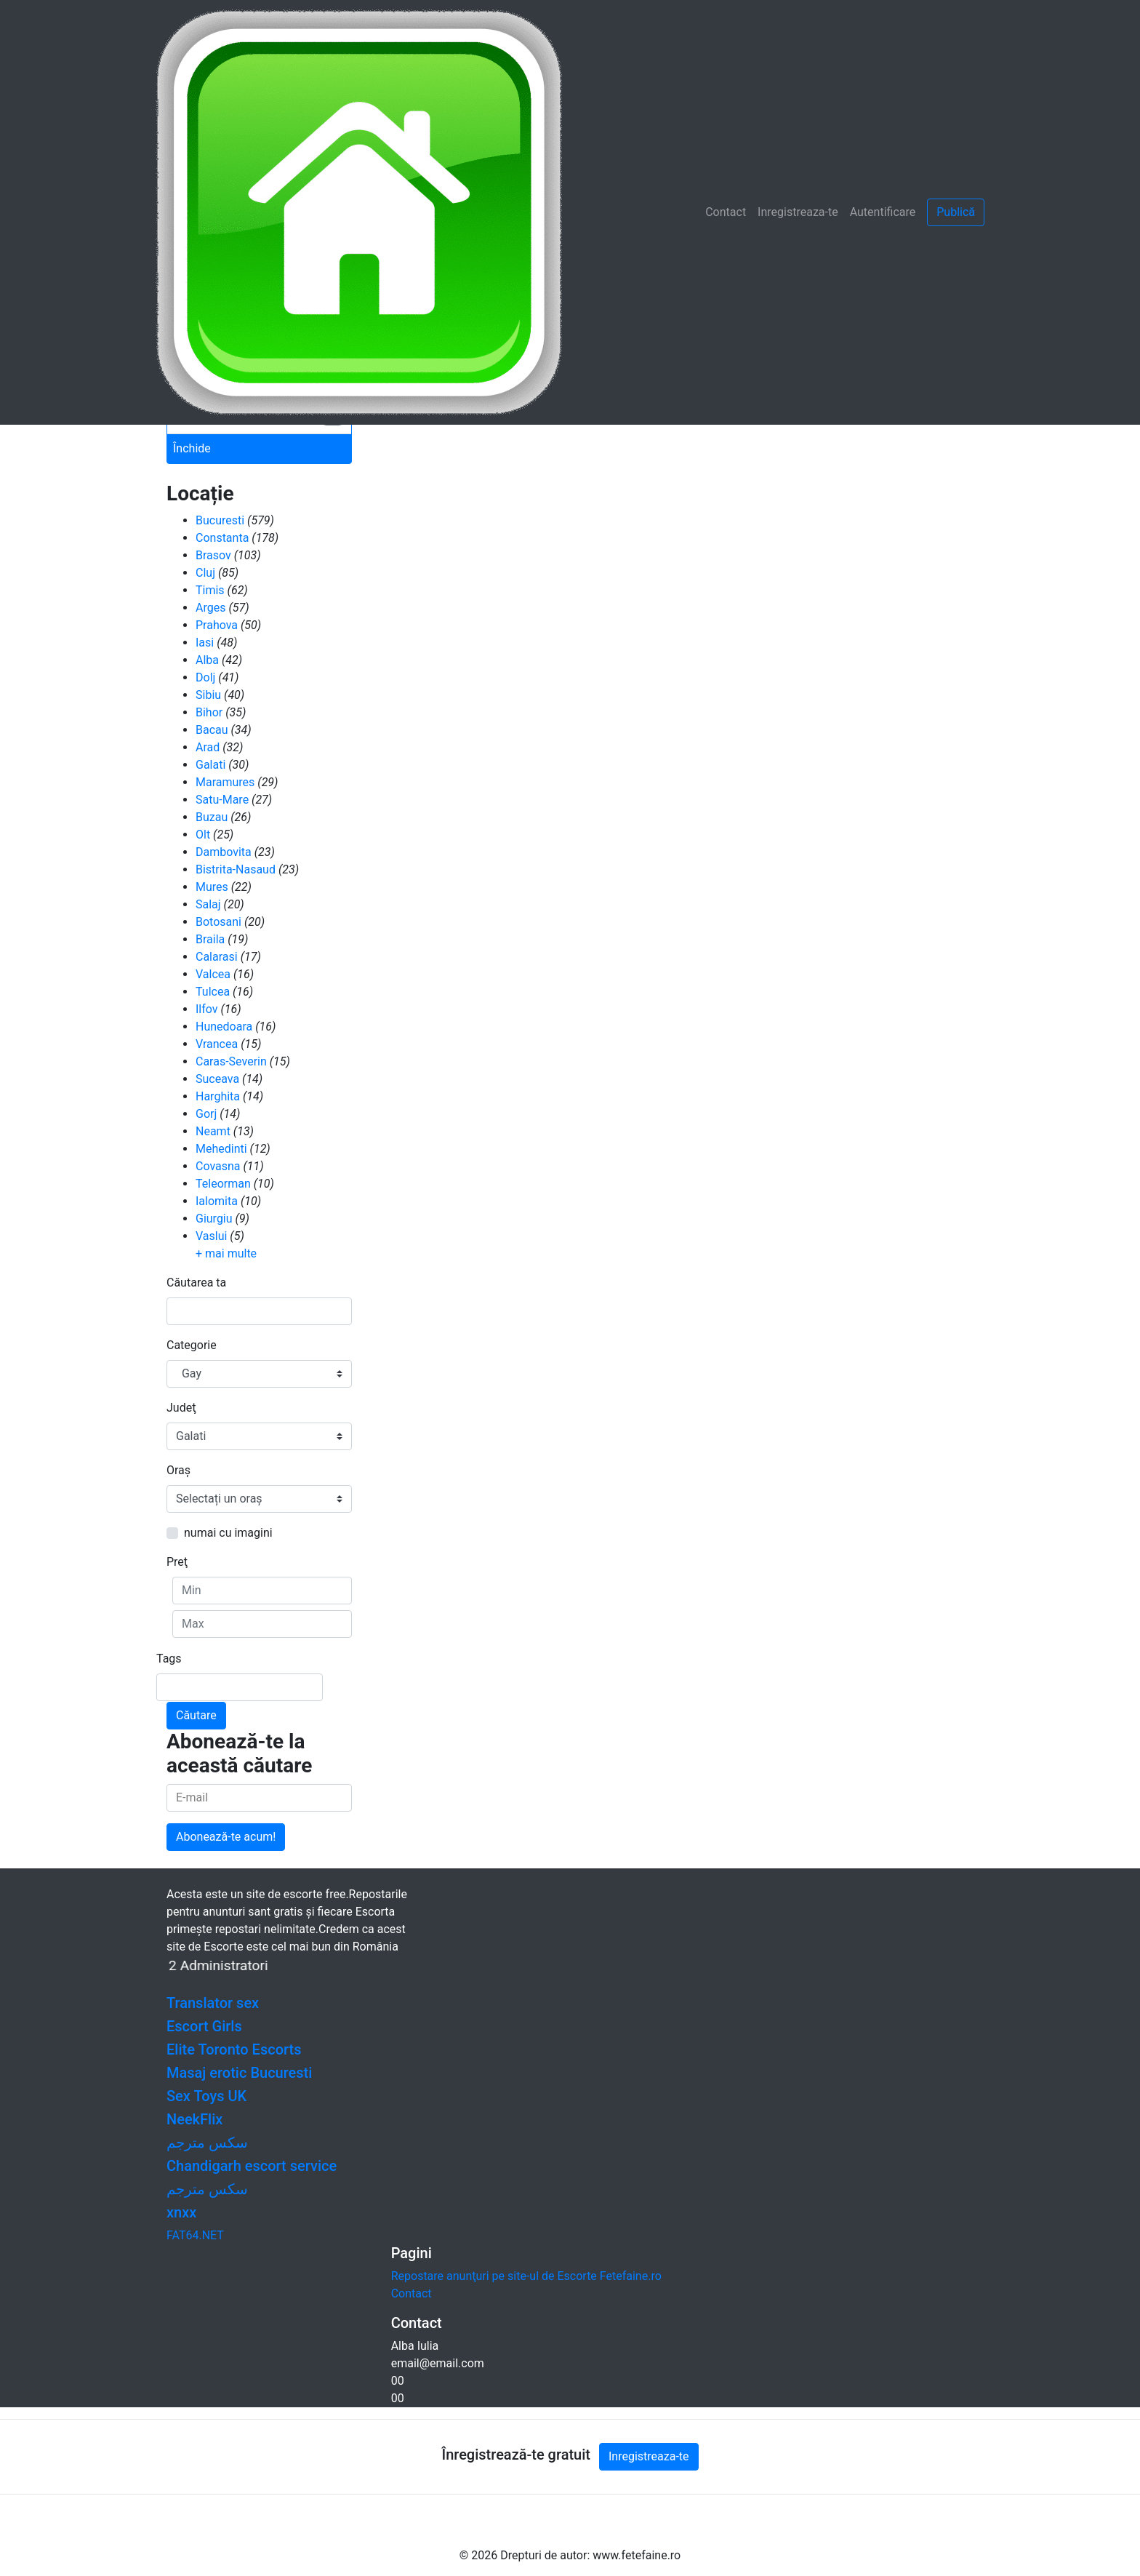  What do you see at coordinates (208, 747) in the screenshot?
I see `Arad` at bounding box center [208, 747].